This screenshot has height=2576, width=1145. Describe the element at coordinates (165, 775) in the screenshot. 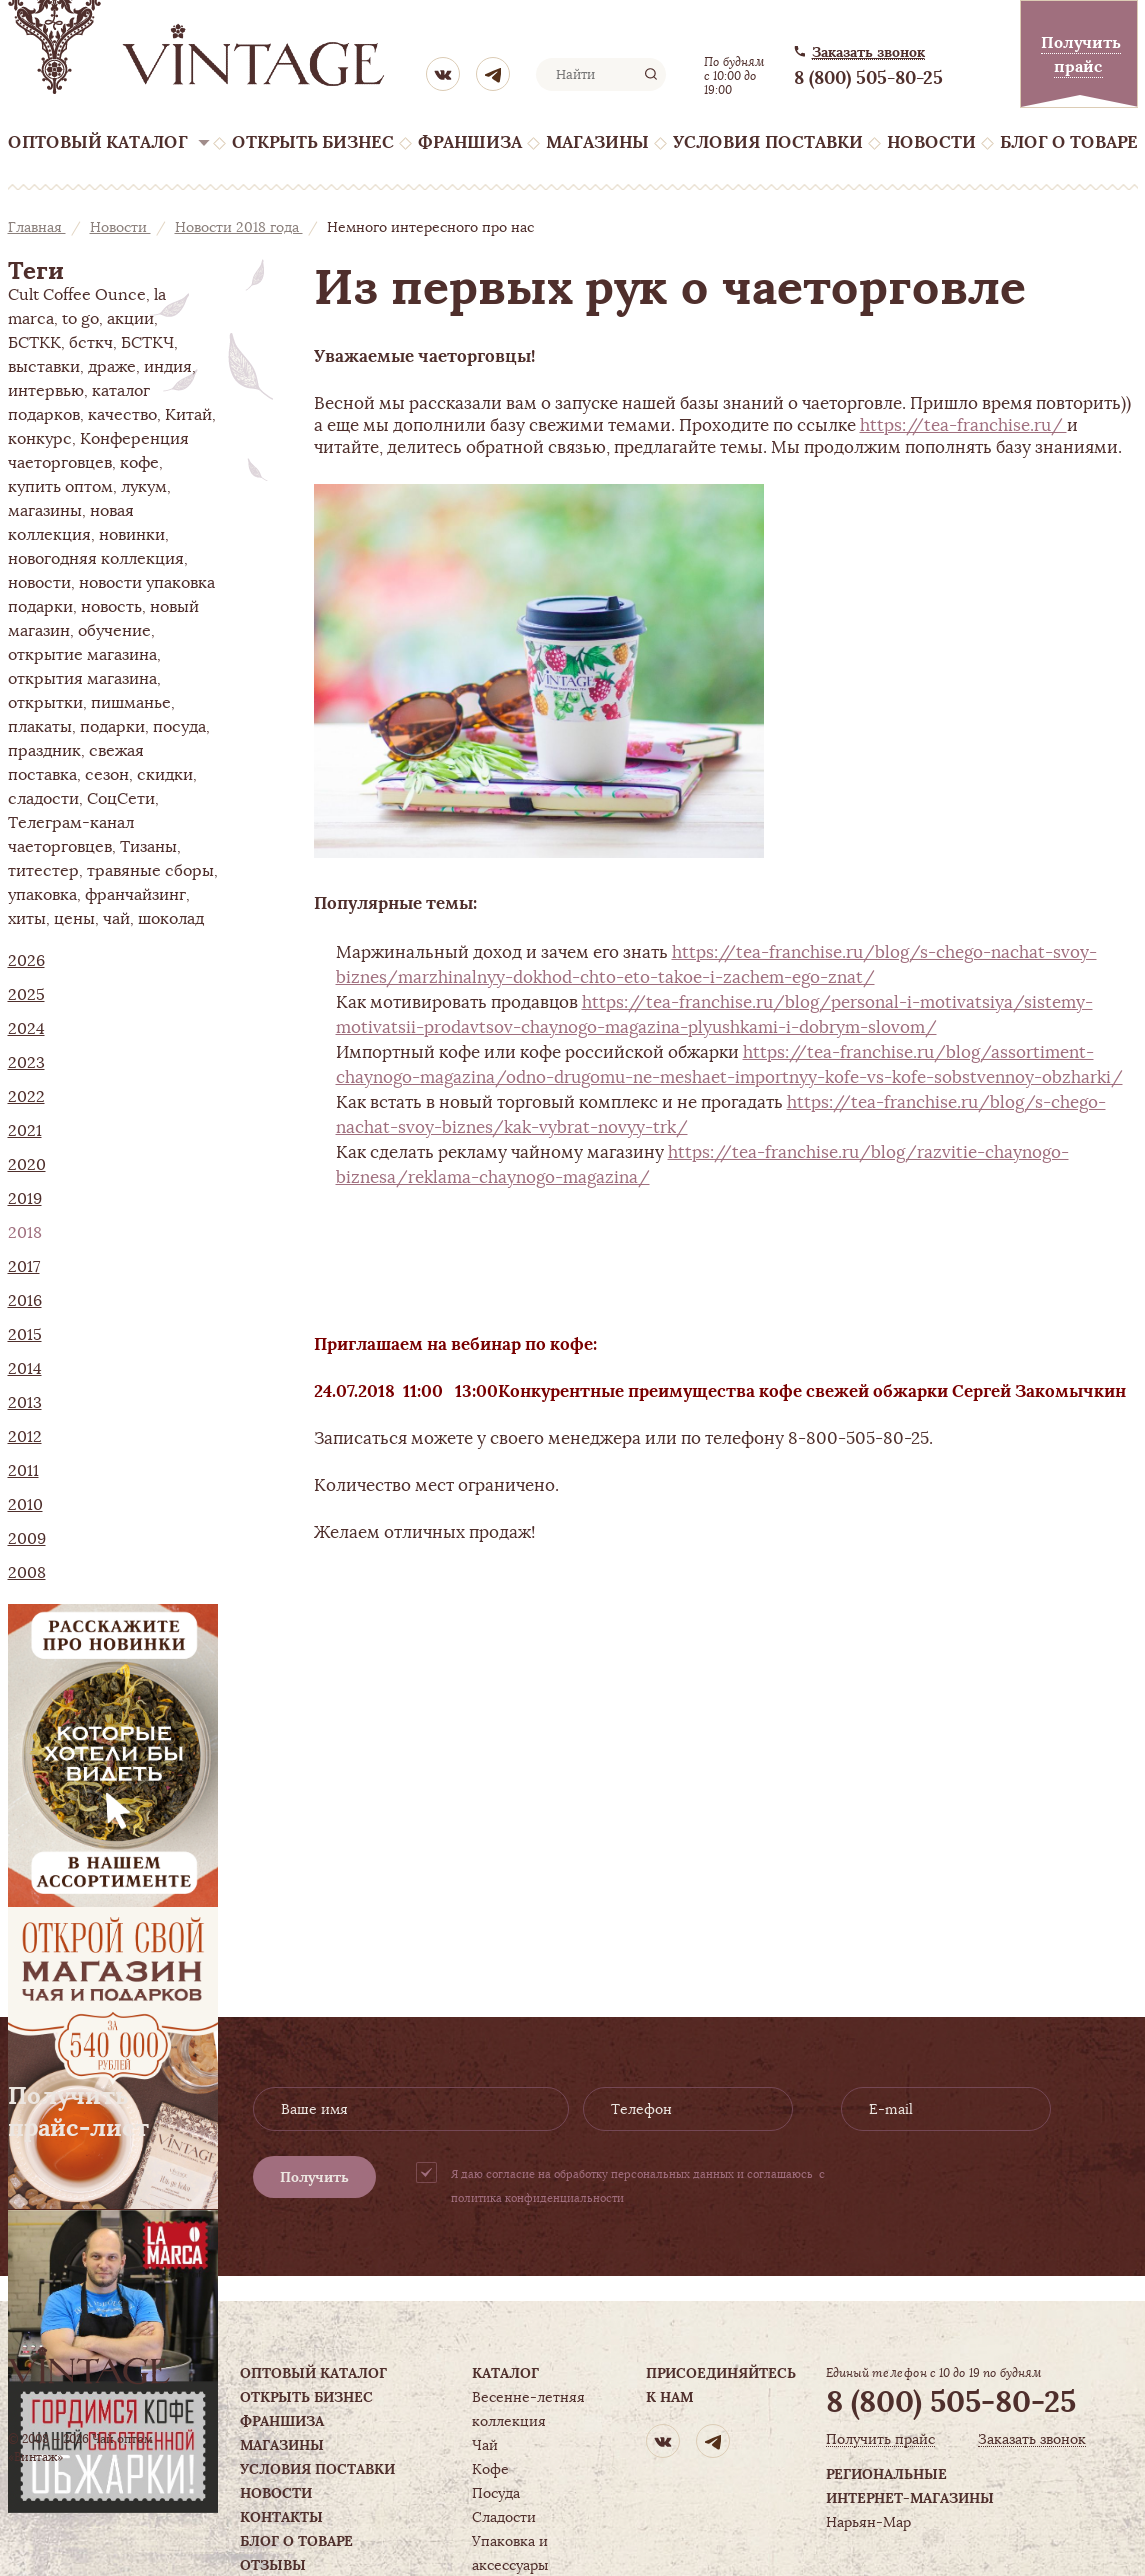

I see `скидки` at that location.